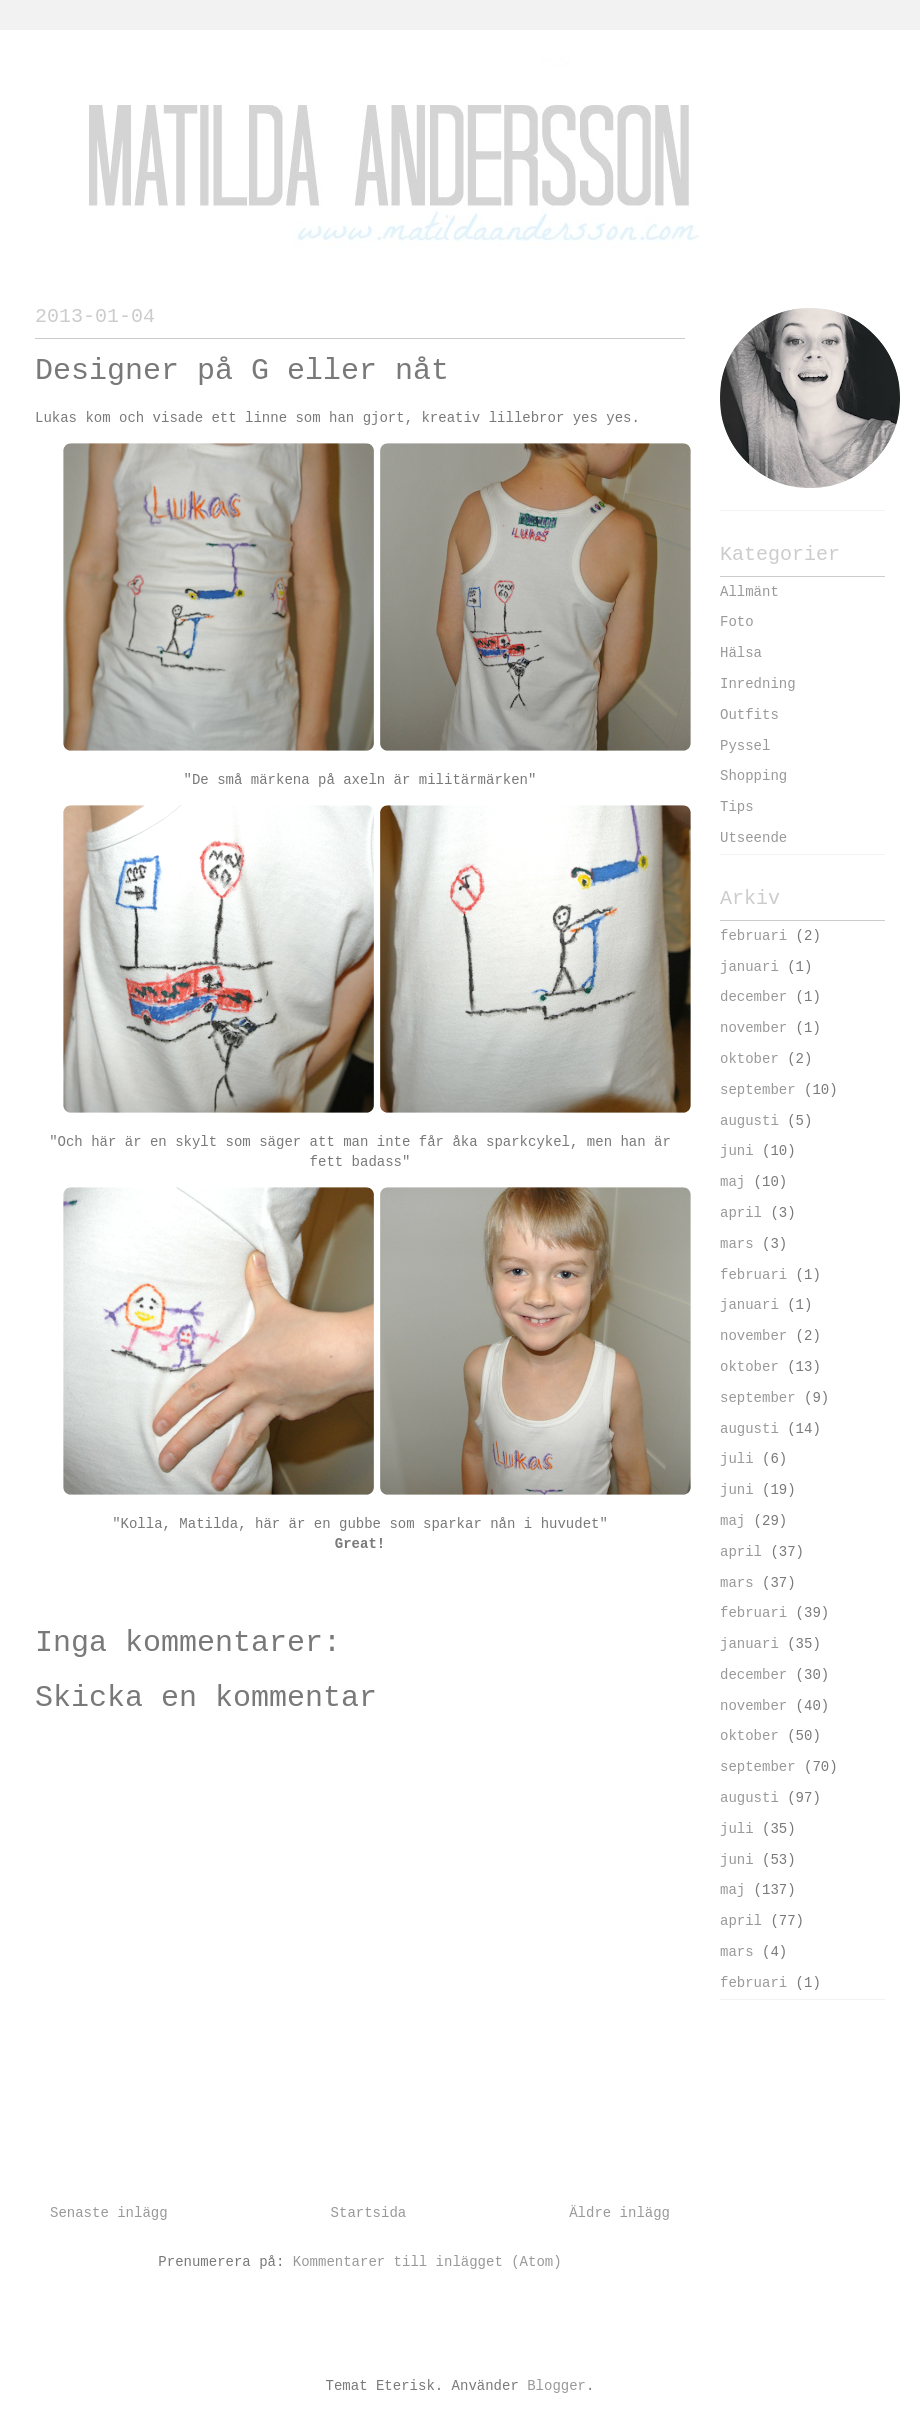 The height and width of the screenshot is (2426, 920). I want to click on juni, so click(737, 1151).